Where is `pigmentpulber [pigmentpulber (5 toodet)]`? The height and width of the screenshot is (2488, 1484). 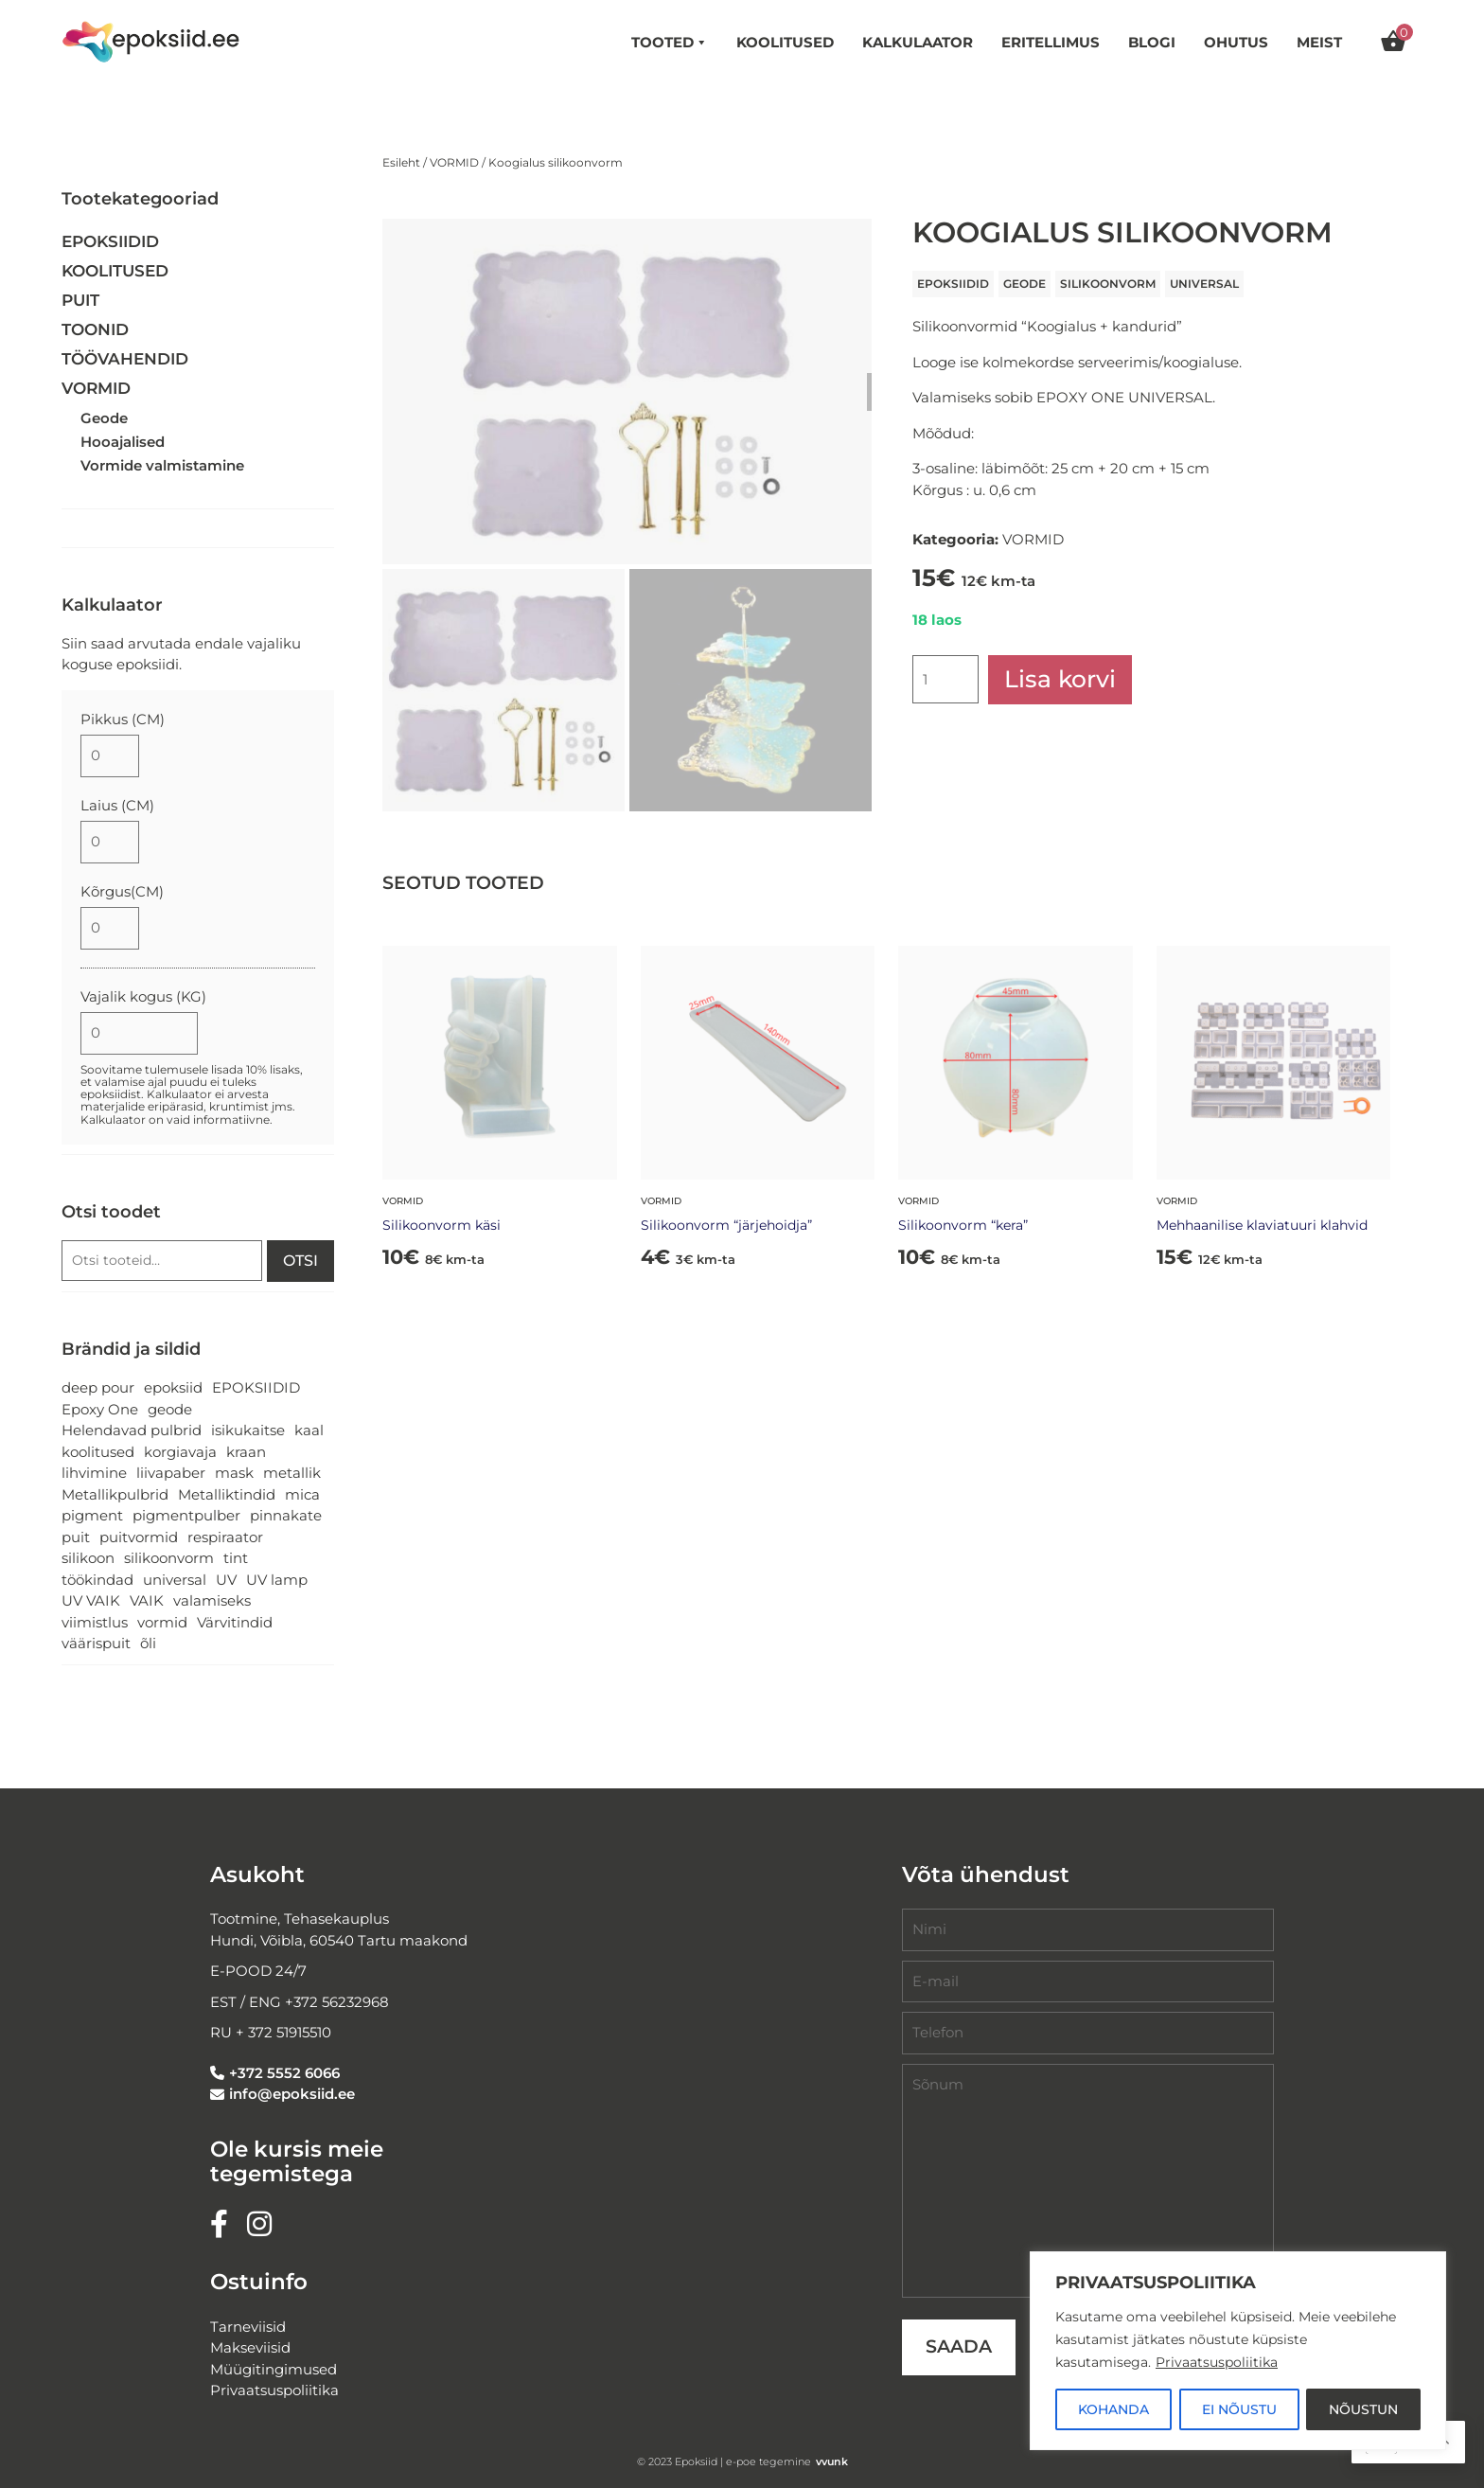
pigmentpulber [pigmentpulber (5 toodet)] is located at coordinates (186, 1515).